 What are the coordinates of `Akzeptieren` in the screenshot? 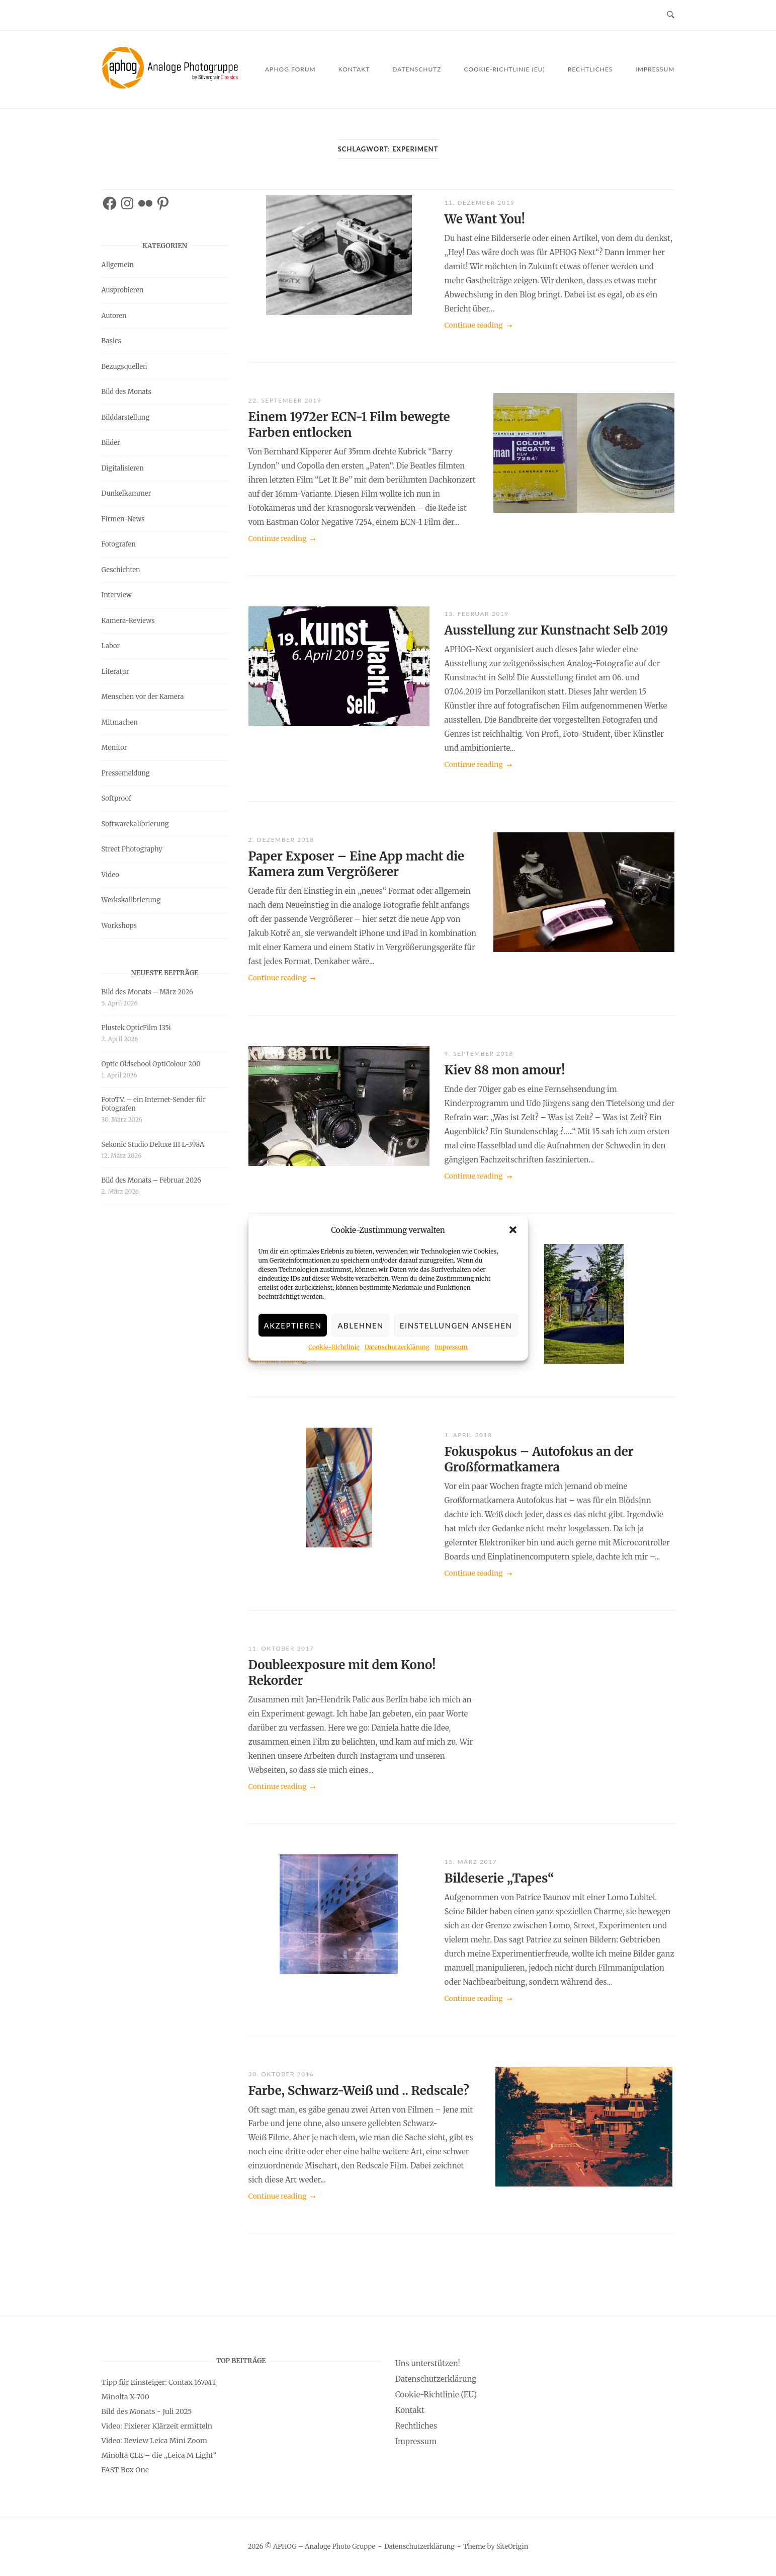 It's located at (292, 1330).